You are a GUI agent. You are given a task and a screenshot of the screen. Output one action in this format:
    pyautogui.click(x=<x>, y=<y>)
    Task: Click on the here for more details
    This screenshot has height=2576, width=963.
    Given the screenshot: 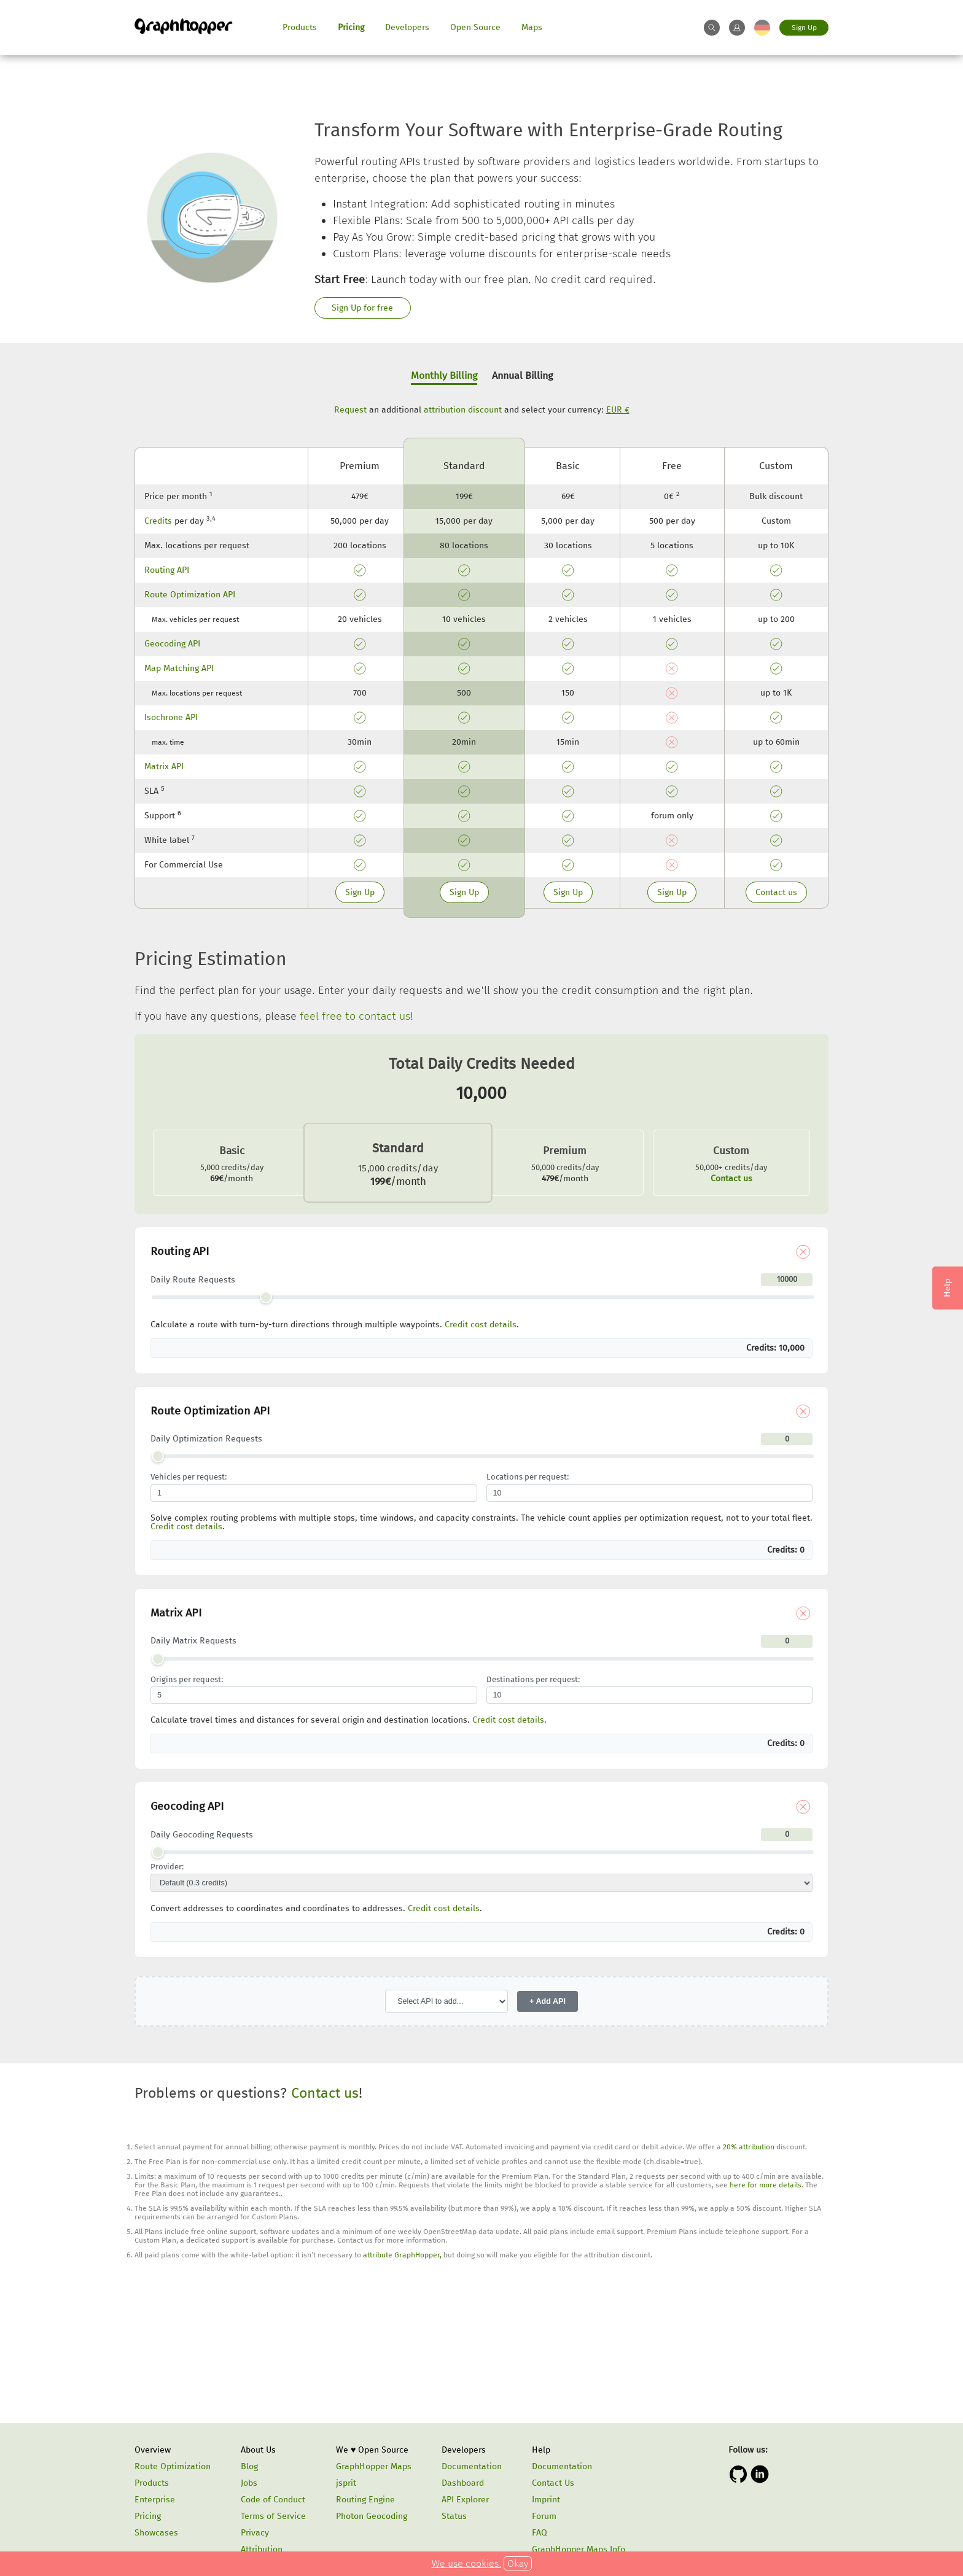 What is the action you would take?
    pyautogui.click(x=765, y=2185)
    